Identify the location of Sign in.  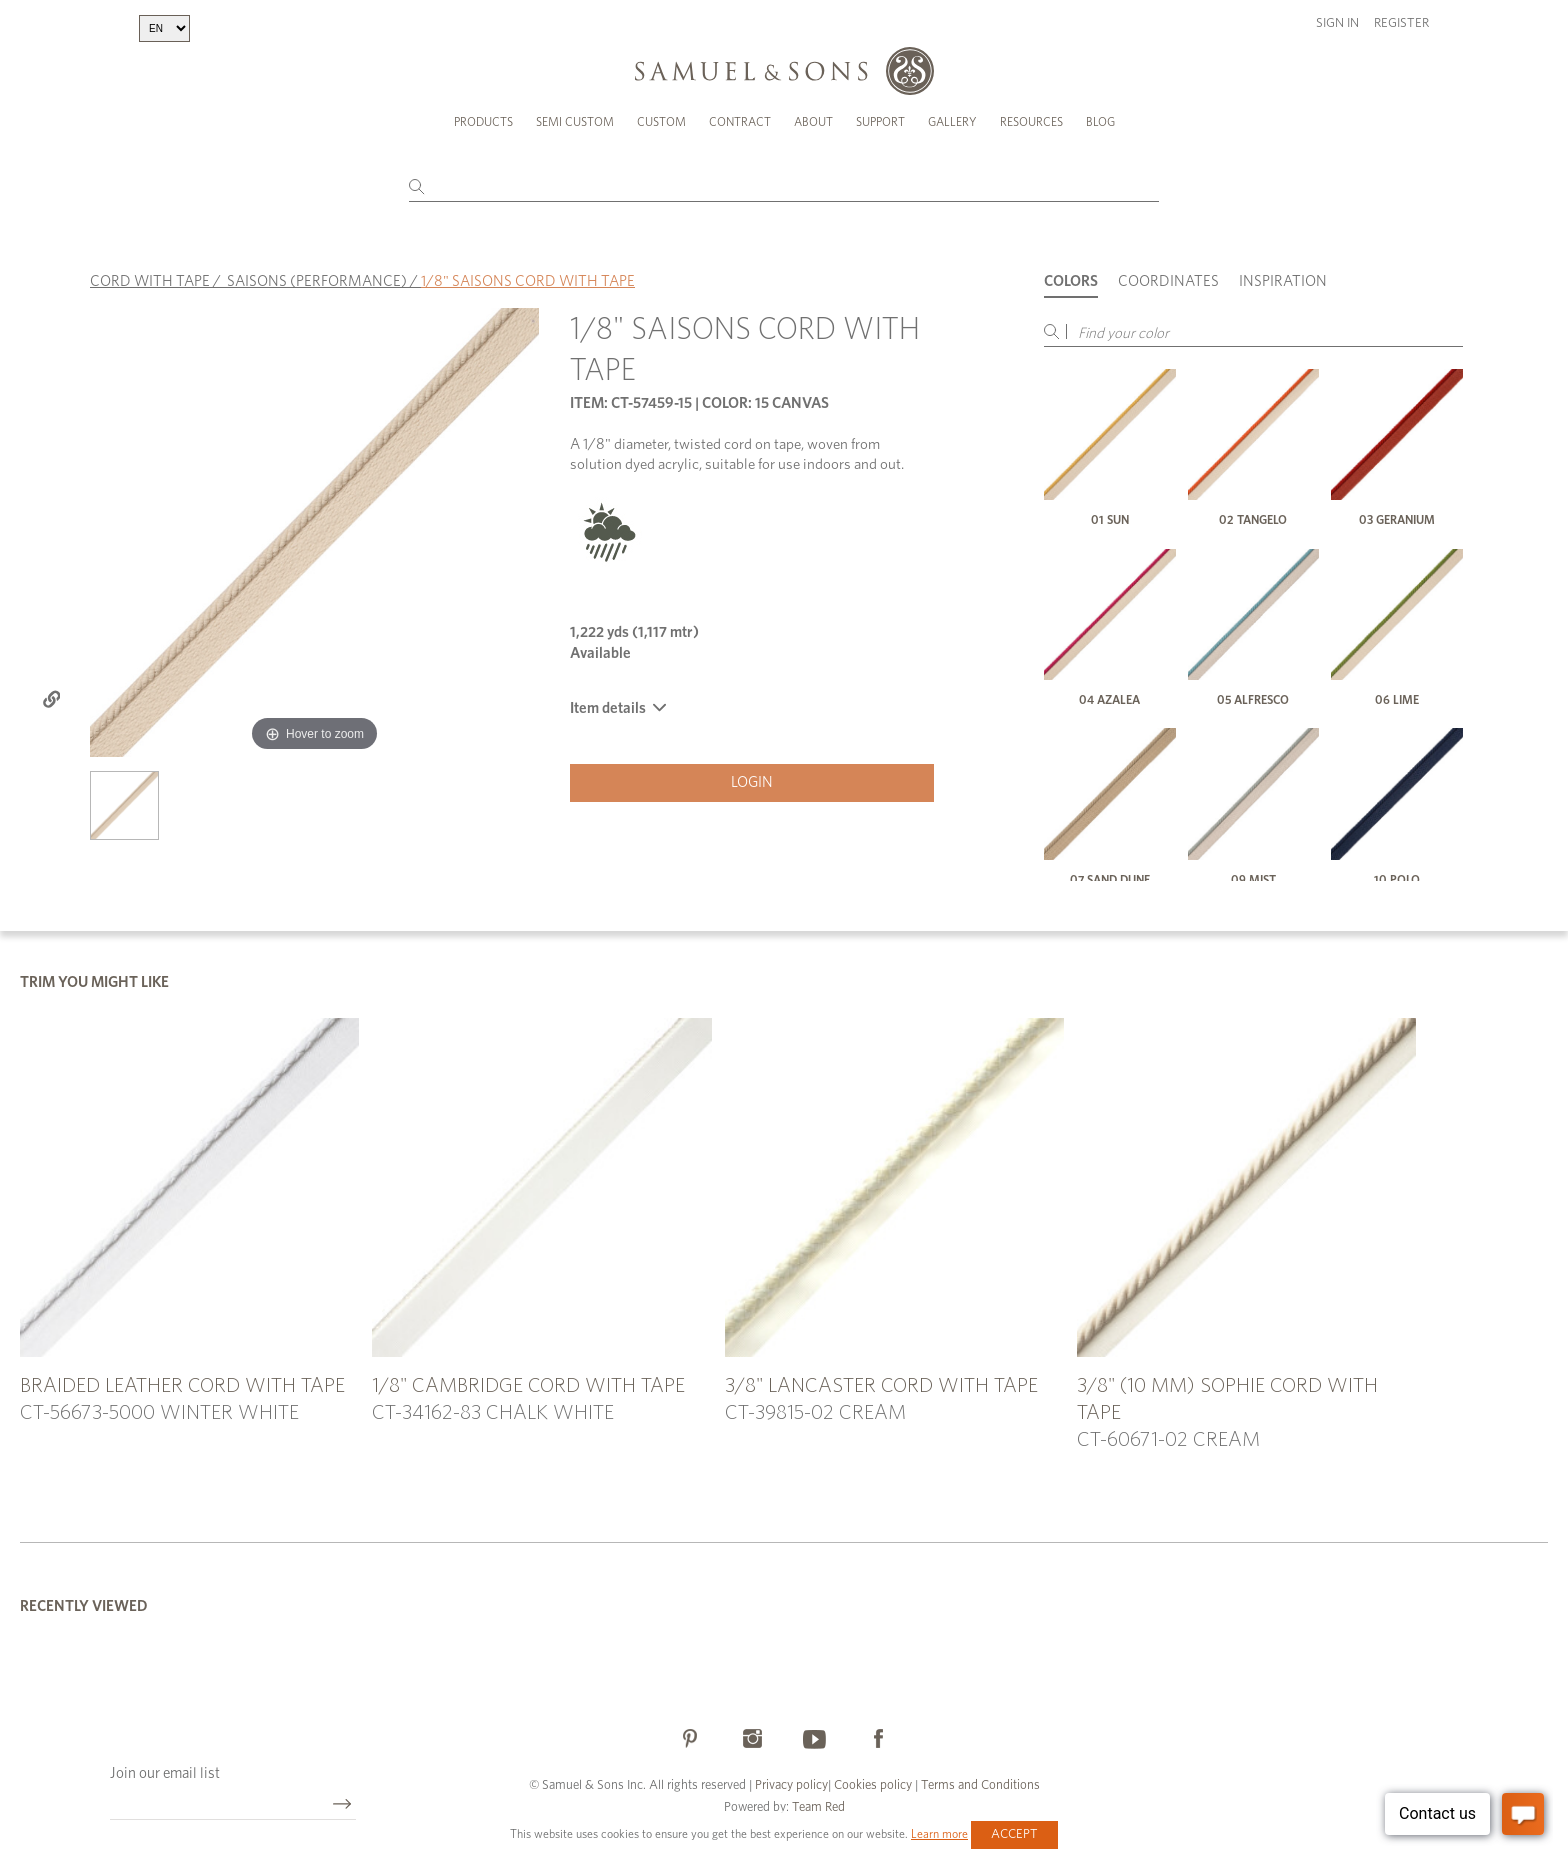
(1337, 23).